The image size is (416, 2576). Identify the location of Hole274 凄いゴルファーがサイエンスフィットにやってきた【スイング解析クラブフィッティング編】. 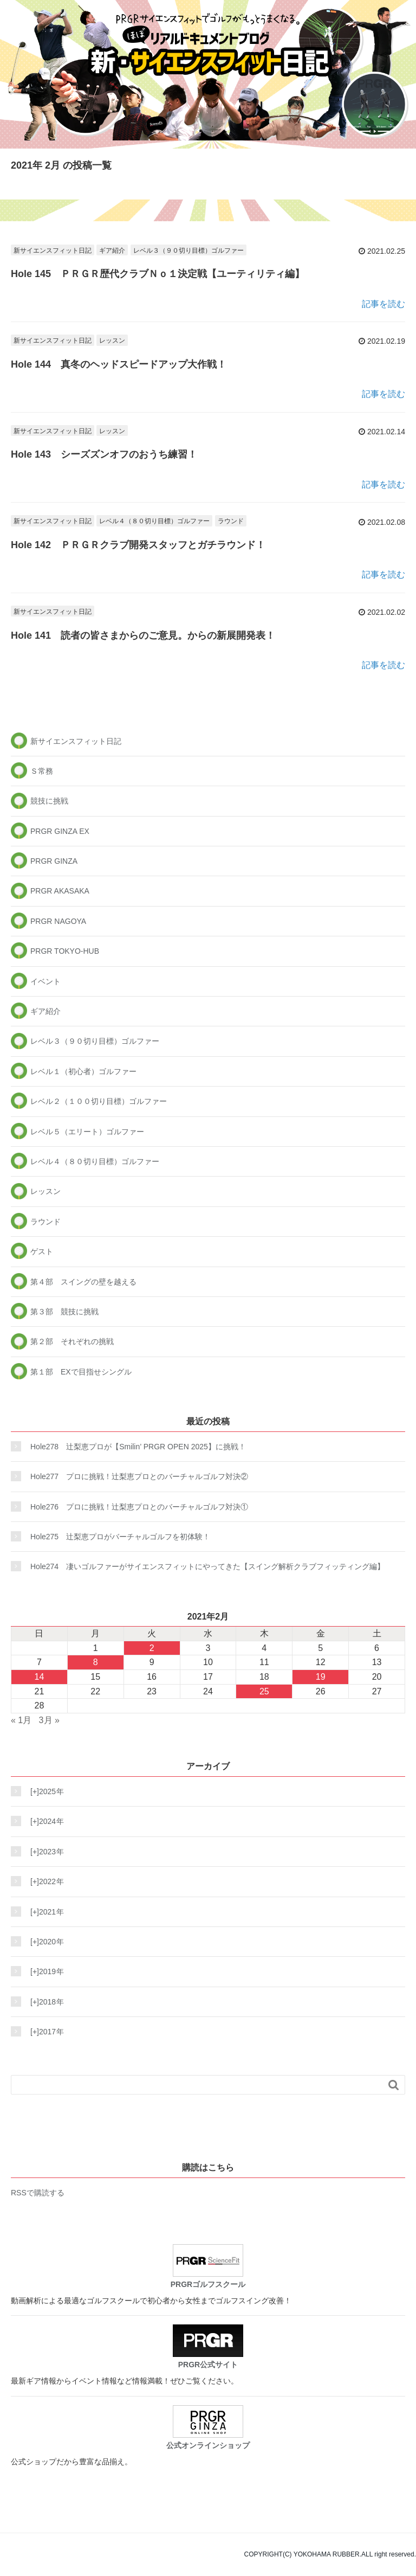
(207, 1566).